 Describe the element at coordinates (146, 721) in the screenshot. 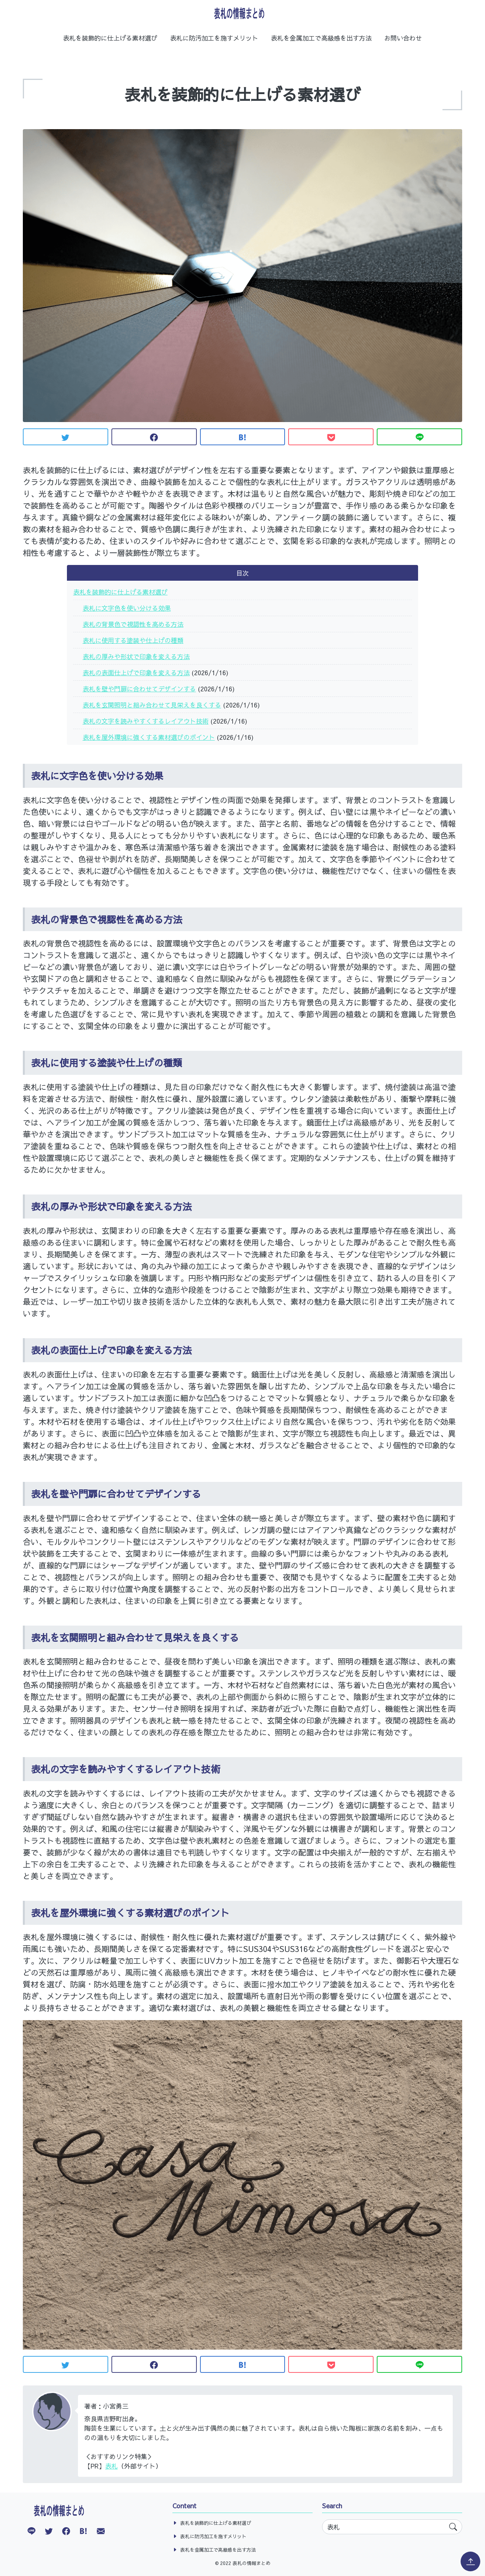

I see `表札の文字を読みやすくするレイアウト技術` at that location.